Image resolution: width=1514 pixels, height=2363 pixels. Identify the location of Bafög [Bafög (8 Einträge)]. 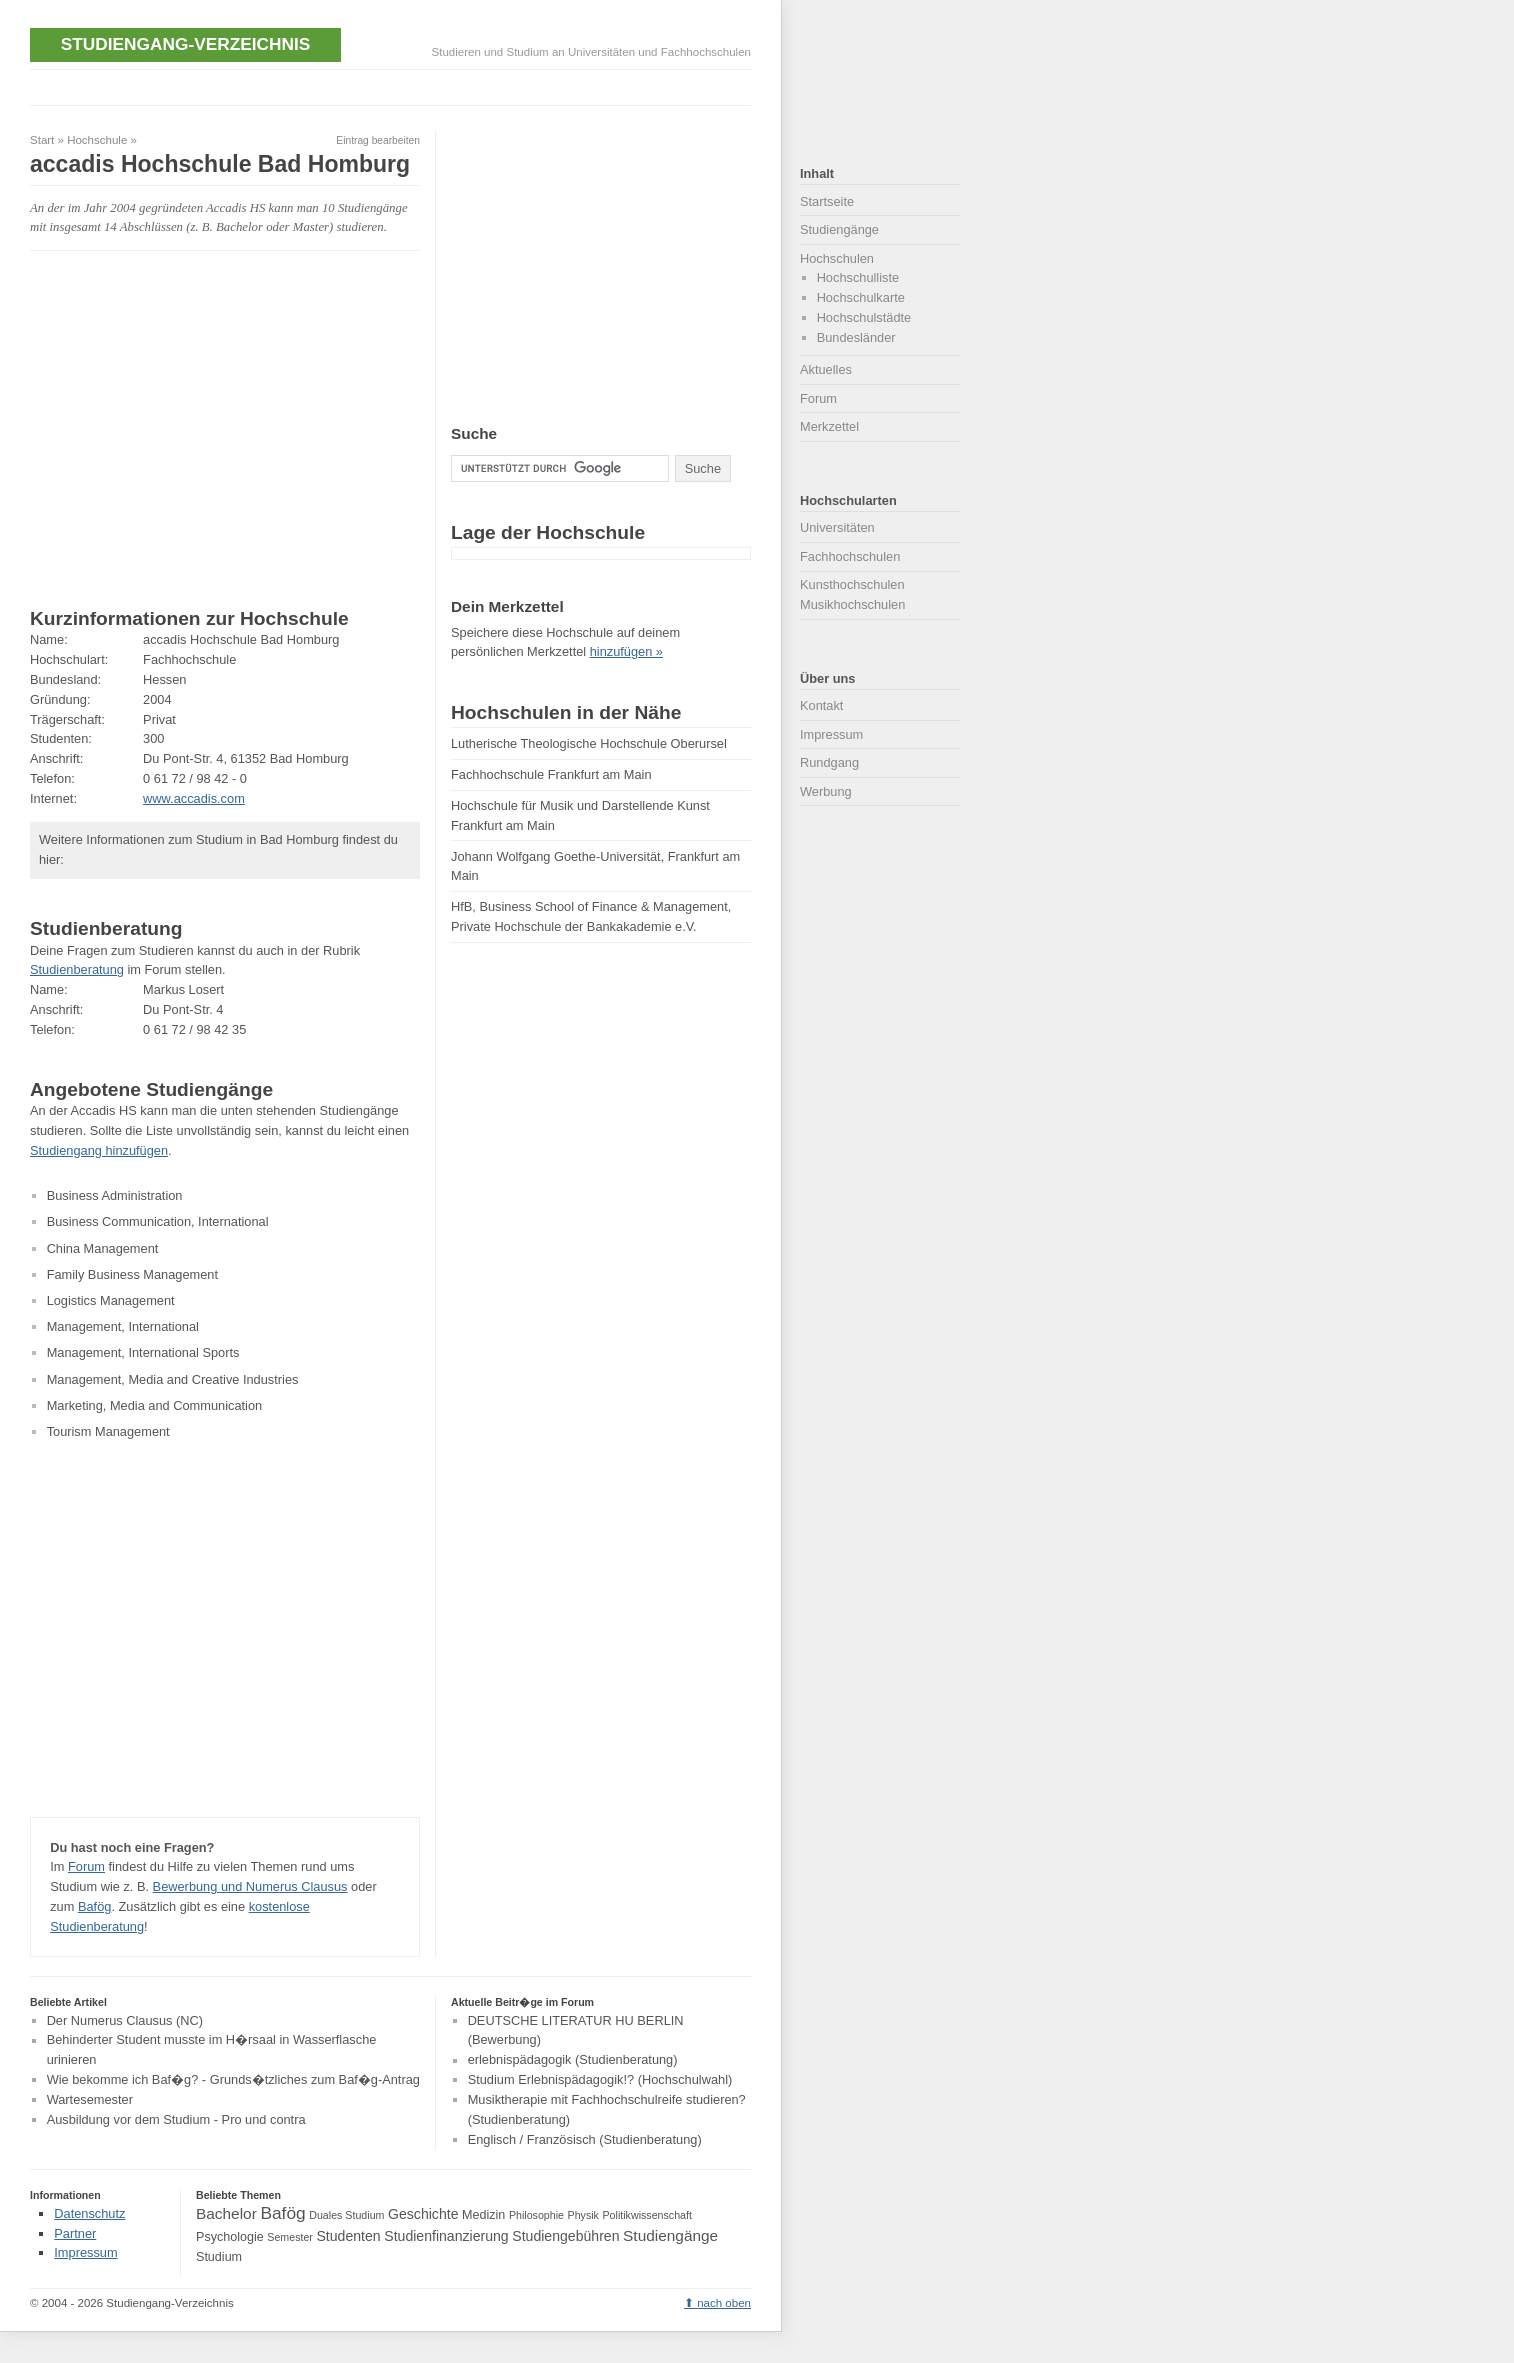
(282, 2213).